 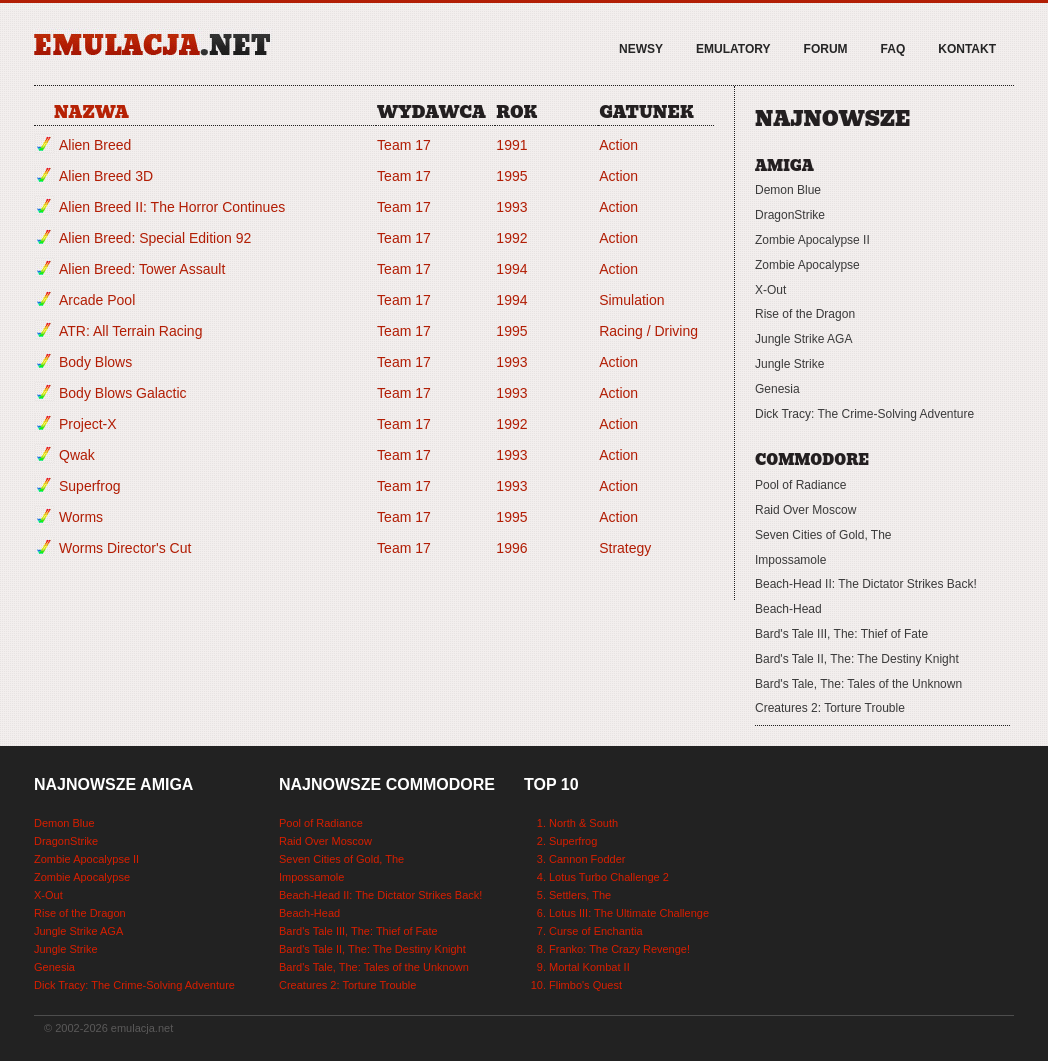 I want to click on 1994, so click(x=511, y=269).